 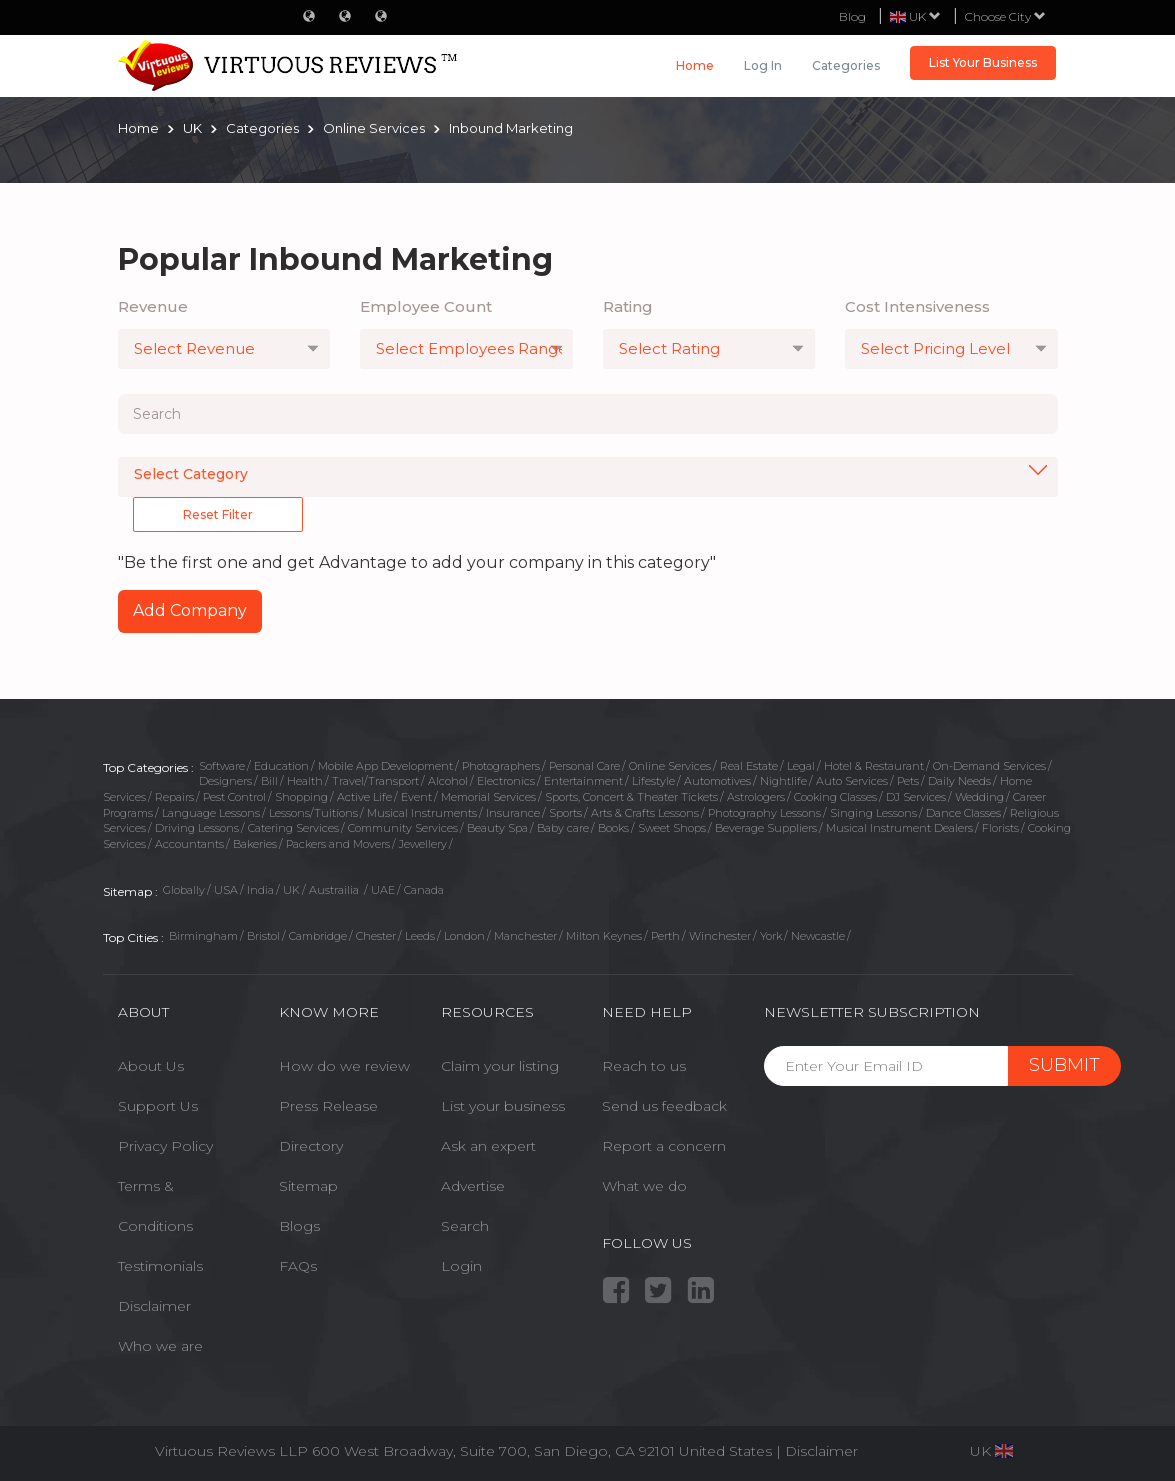 What do you see at coordinates (328, 1106) in the screenshot?
I see `Press Release` at bounding box center [328, 1106].